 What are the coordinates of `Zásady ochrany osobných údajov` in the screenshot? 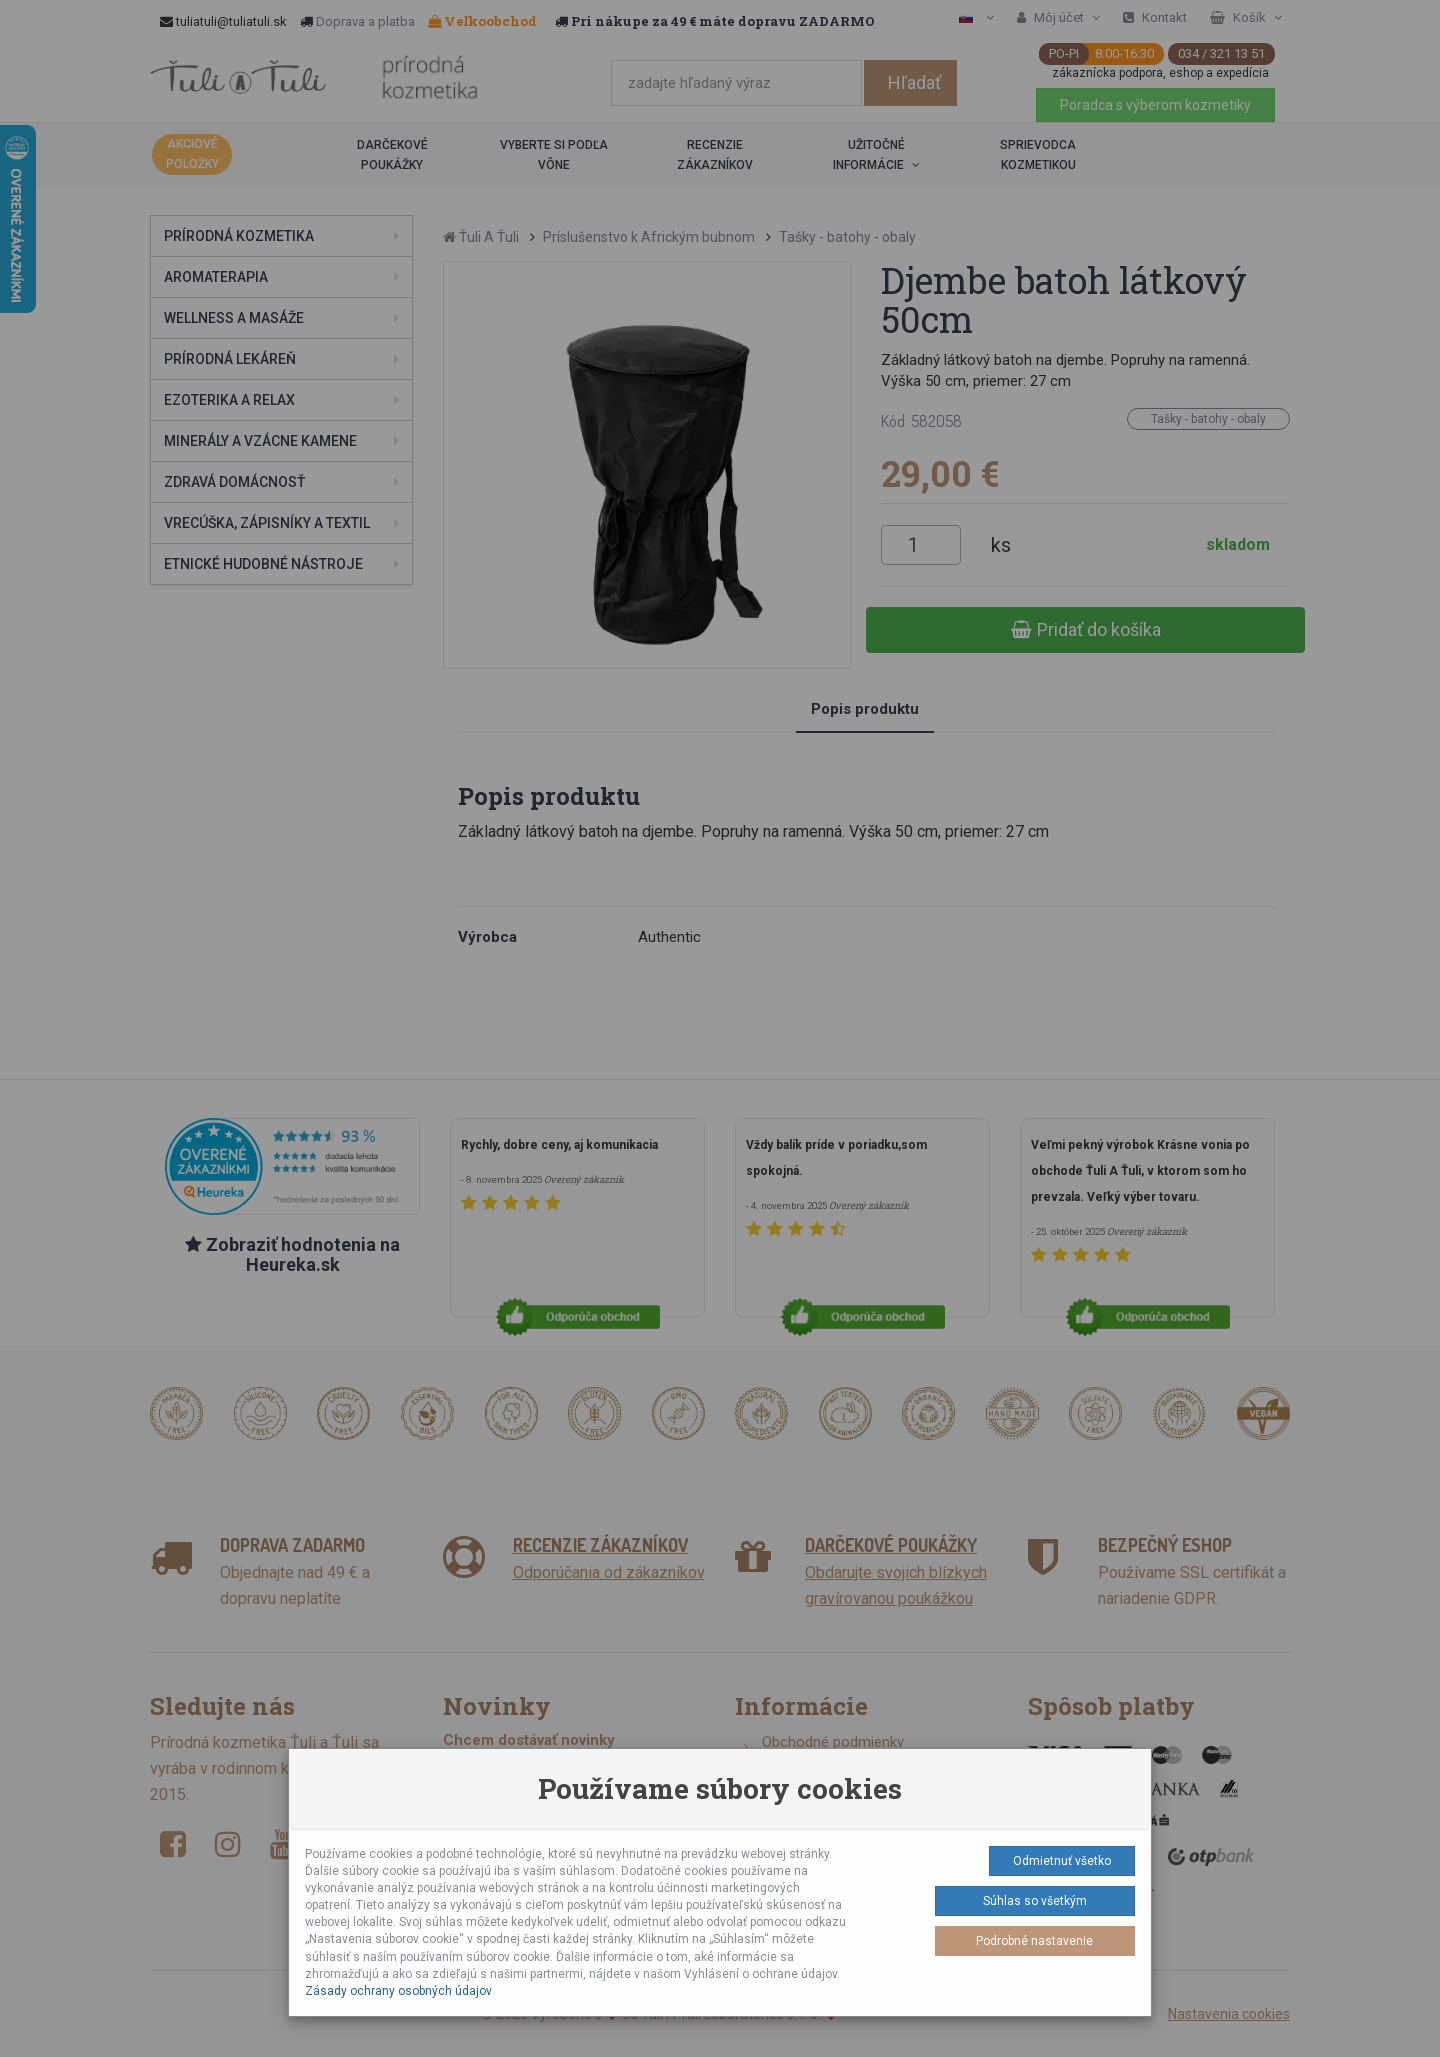 It's located at (398, 1991).